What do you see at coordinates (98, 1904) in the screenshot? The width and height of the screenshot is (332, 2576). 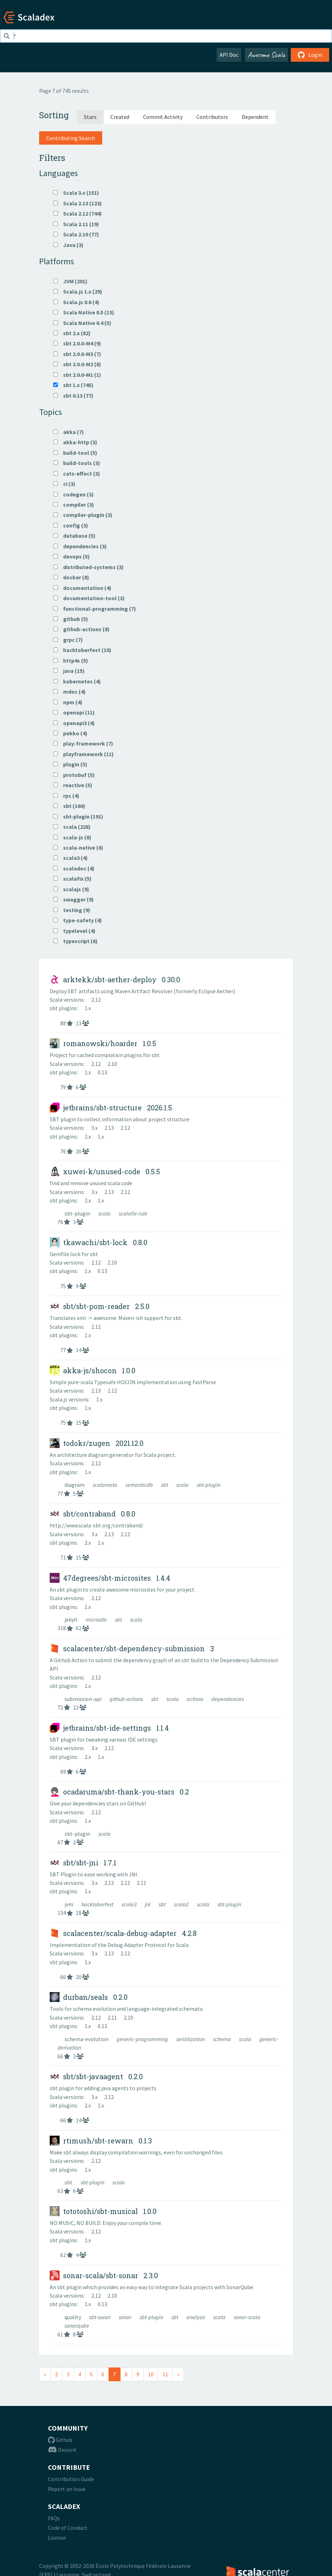 I see `hacktoberfest` at bounding box center [98, 1904].